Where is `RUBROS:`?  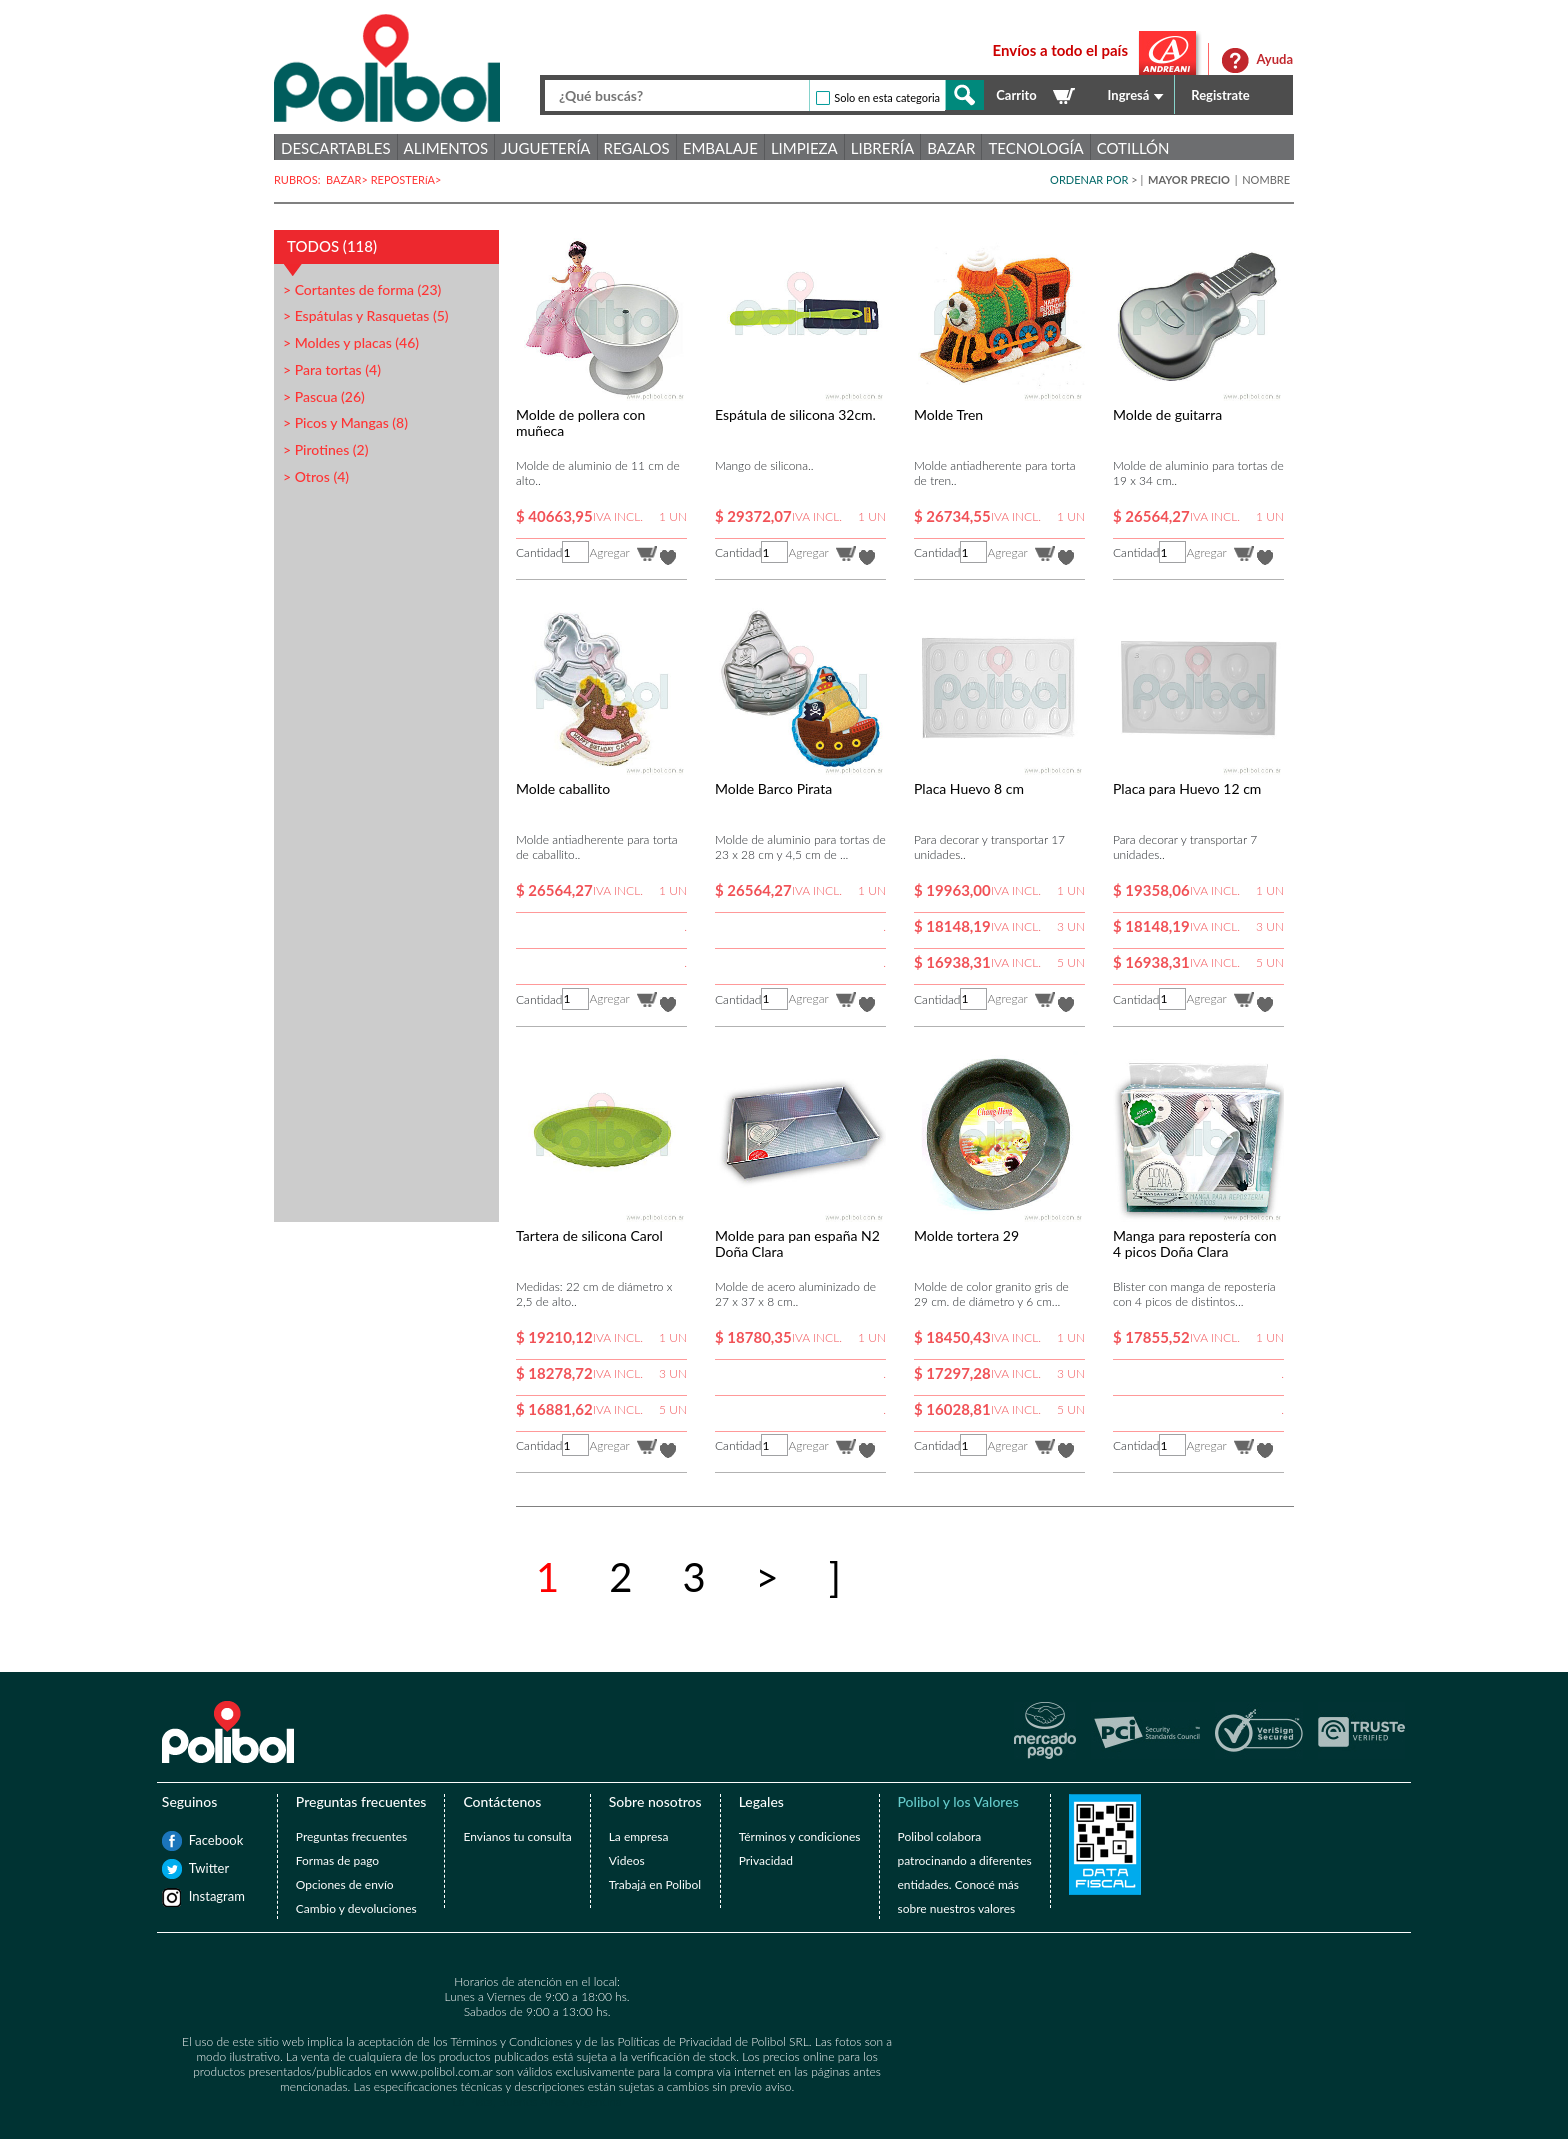
RUBROS: is located at coordinates (300, 179).